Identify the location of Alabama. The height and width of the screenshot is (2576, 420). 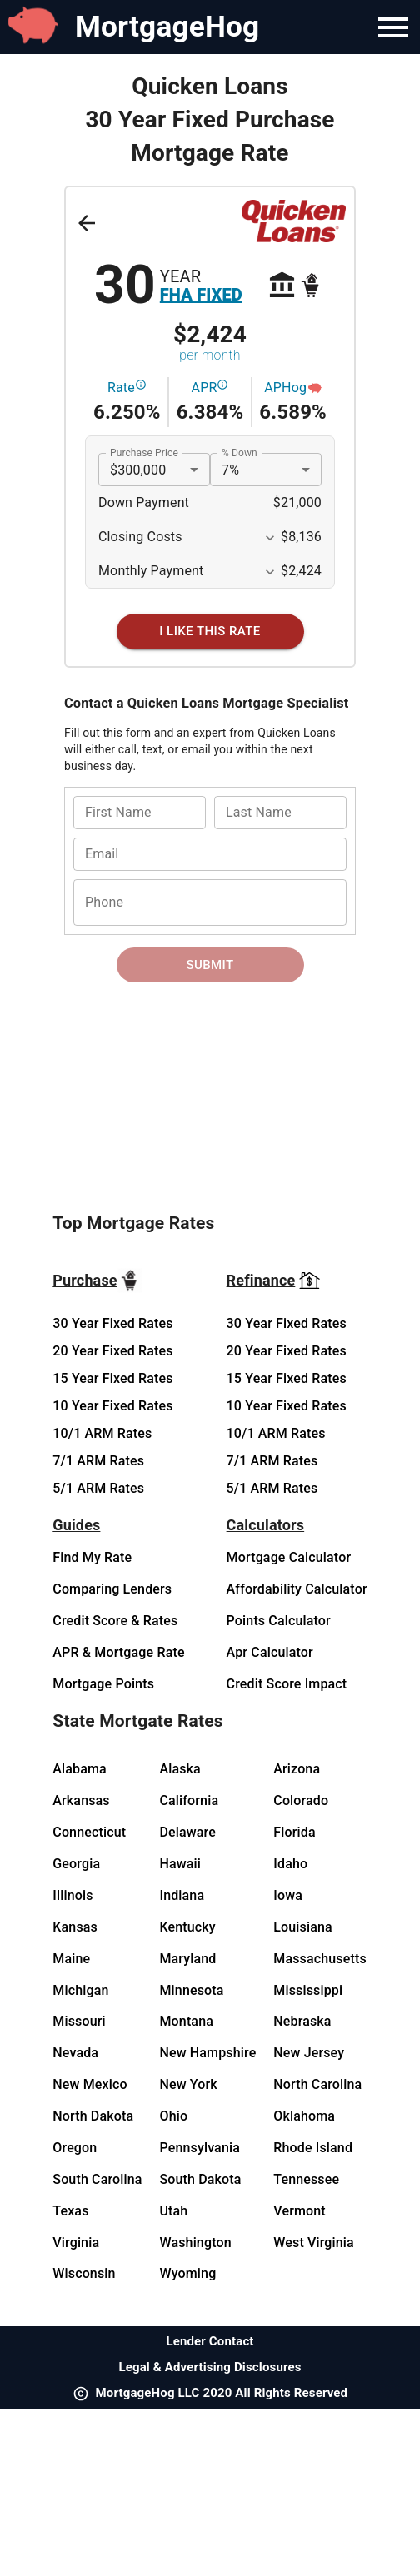
(79, 1769).